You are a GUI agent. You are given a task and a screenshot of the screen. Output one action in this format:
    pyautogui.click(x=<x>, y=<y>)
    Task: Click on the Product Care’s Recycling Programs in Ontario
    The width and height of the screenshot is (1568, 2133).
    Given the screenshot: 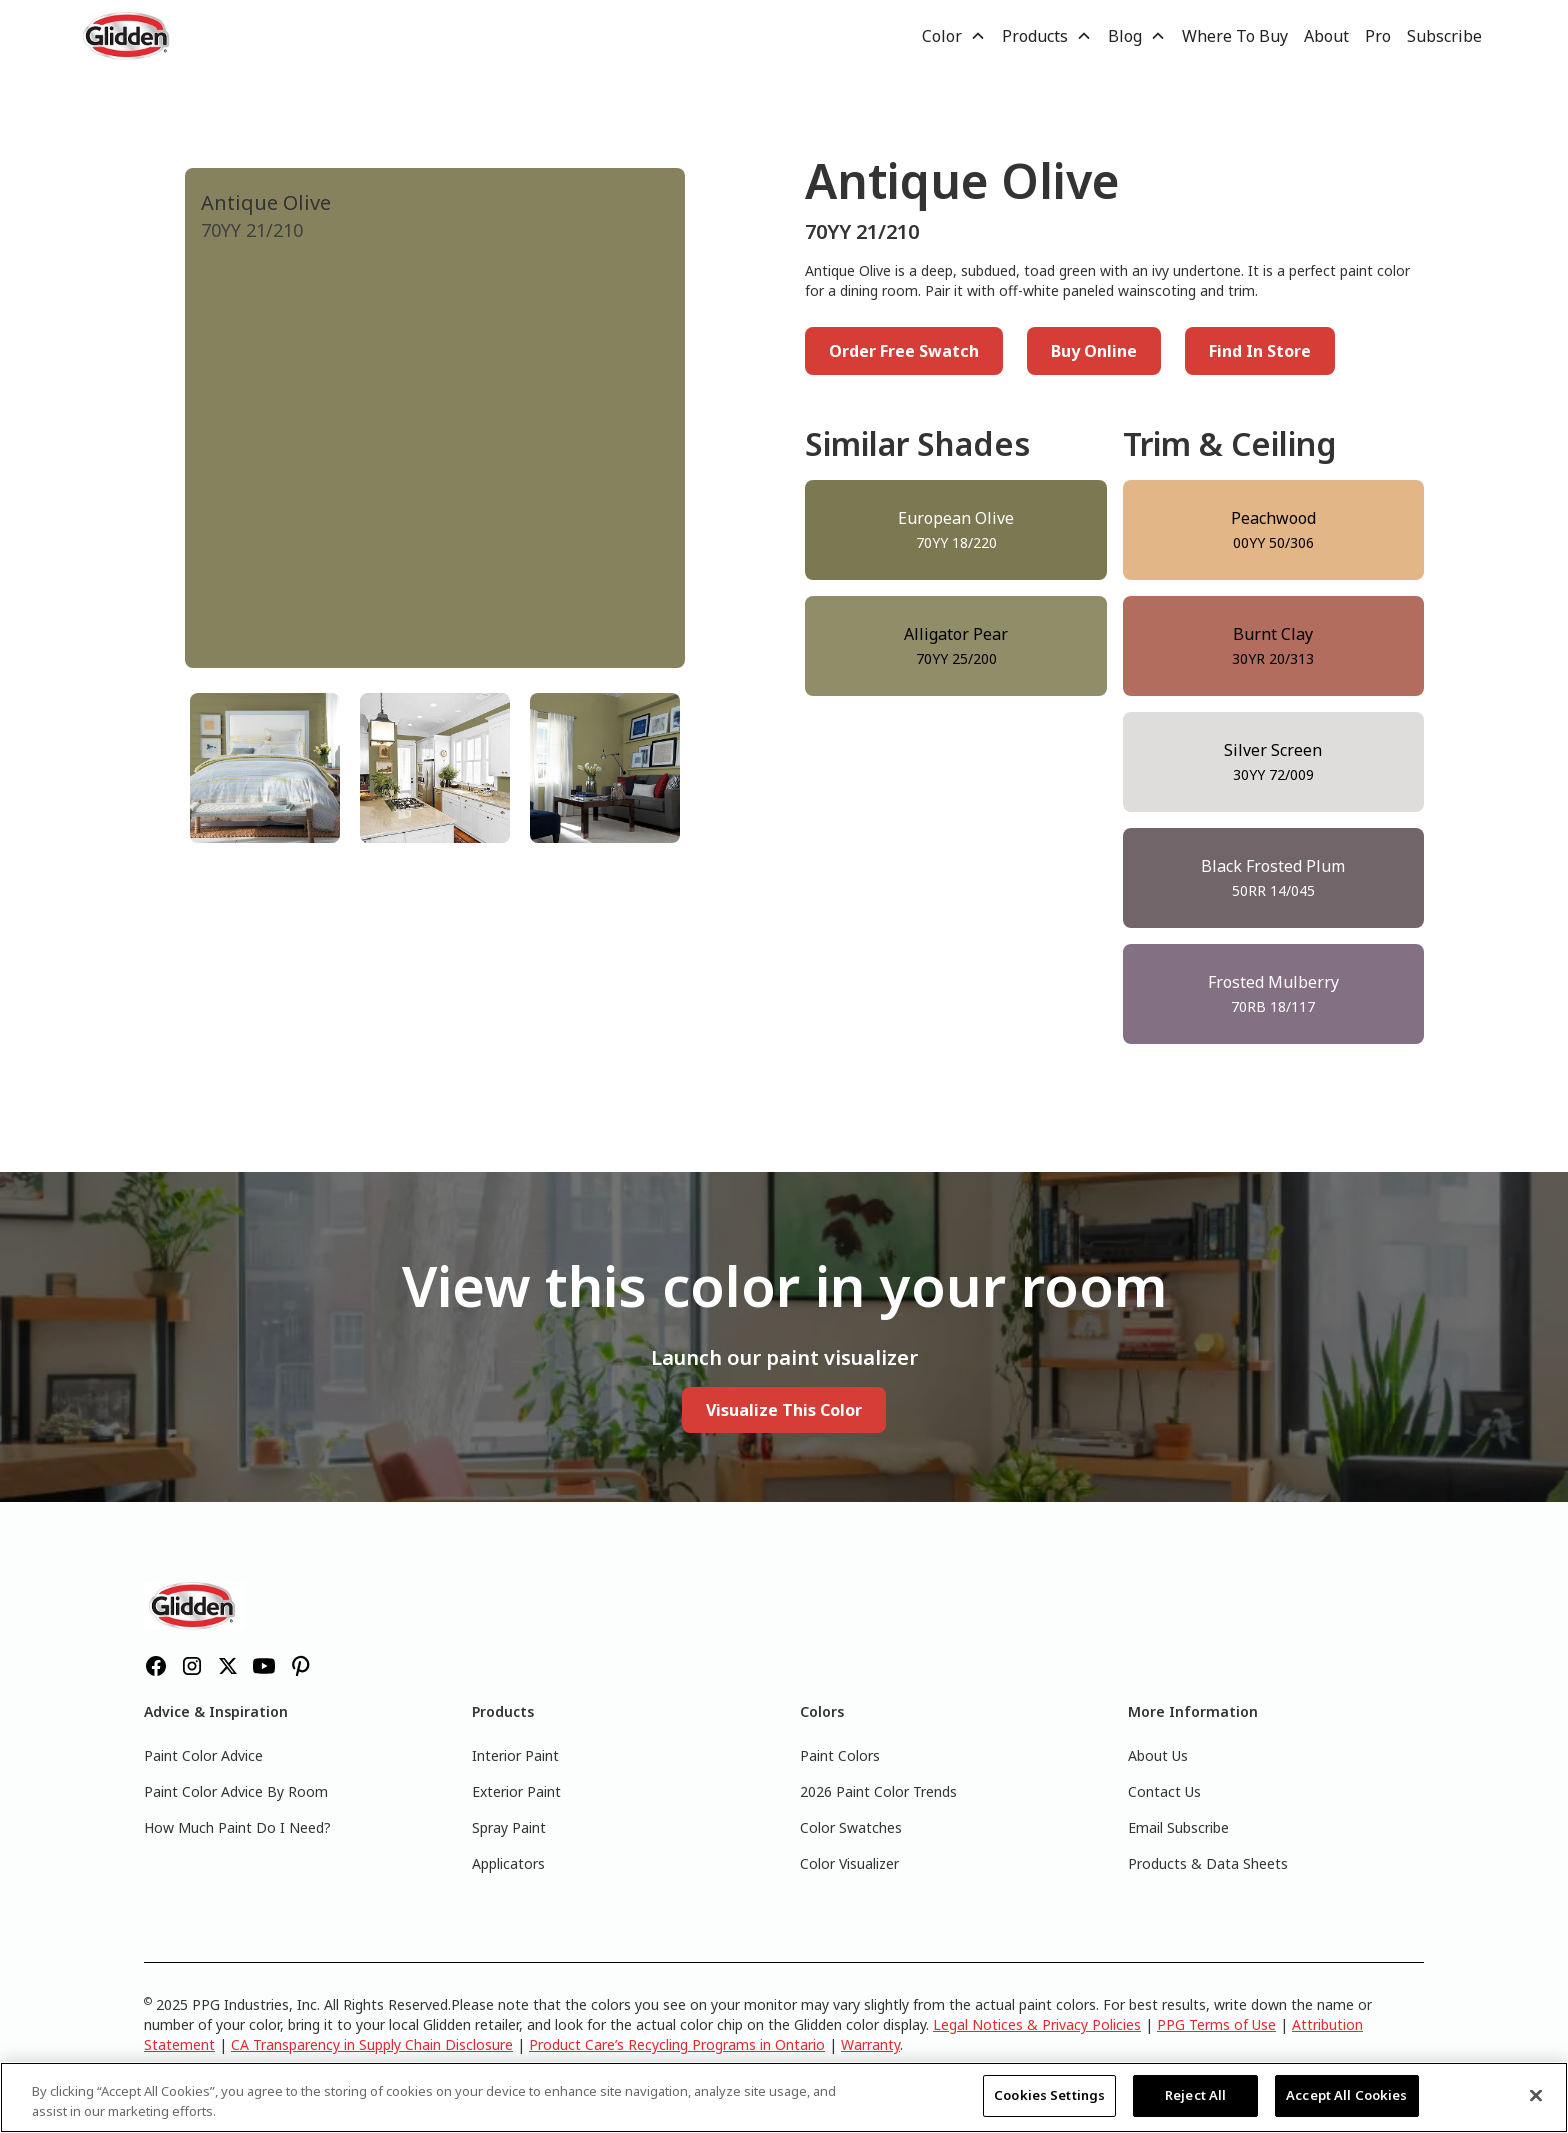 What is the action you would take?
    pyautogui.click(x=677, y=2044)
    